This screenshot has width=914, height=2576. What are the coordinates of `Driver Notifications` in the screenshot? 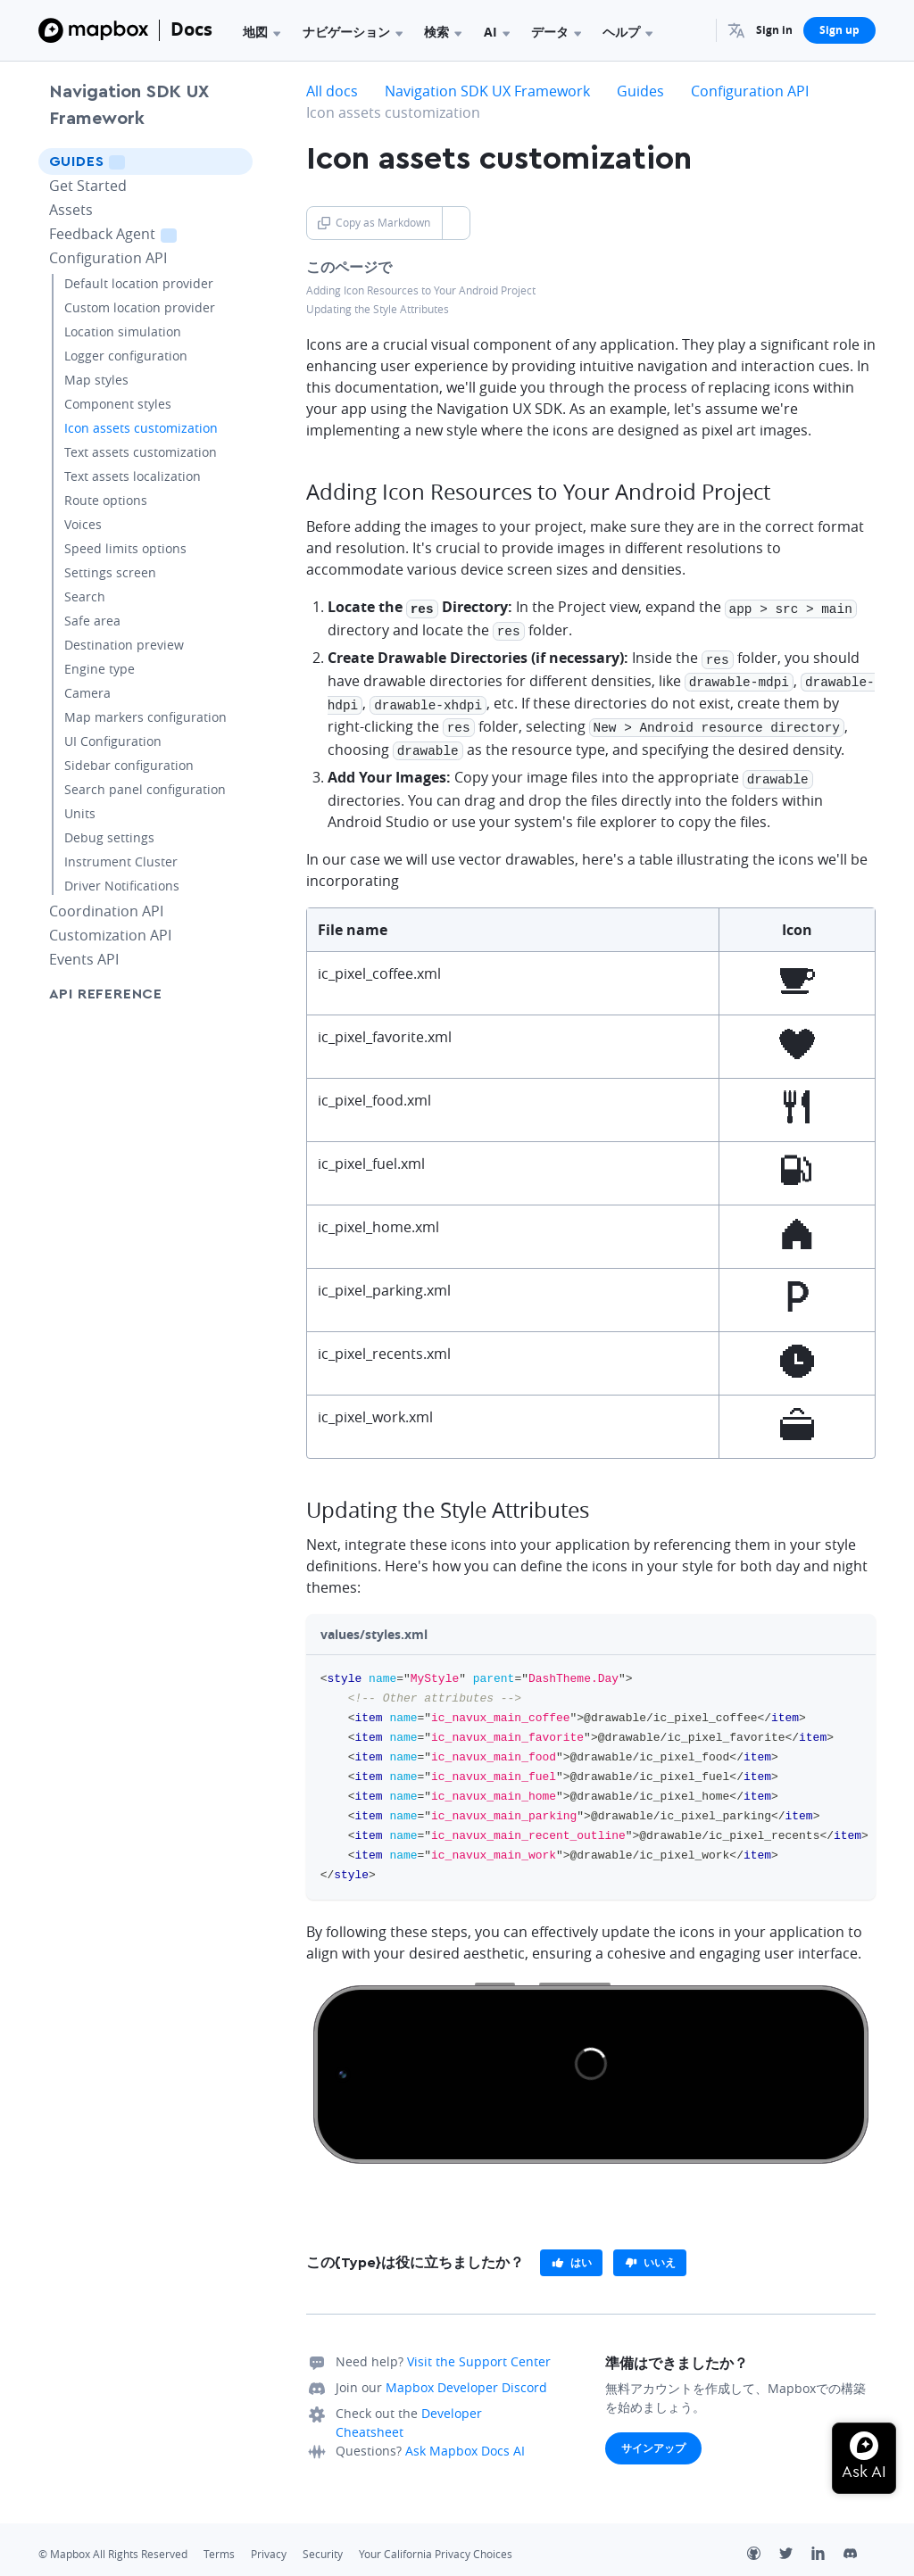 It's located at (121, 885).